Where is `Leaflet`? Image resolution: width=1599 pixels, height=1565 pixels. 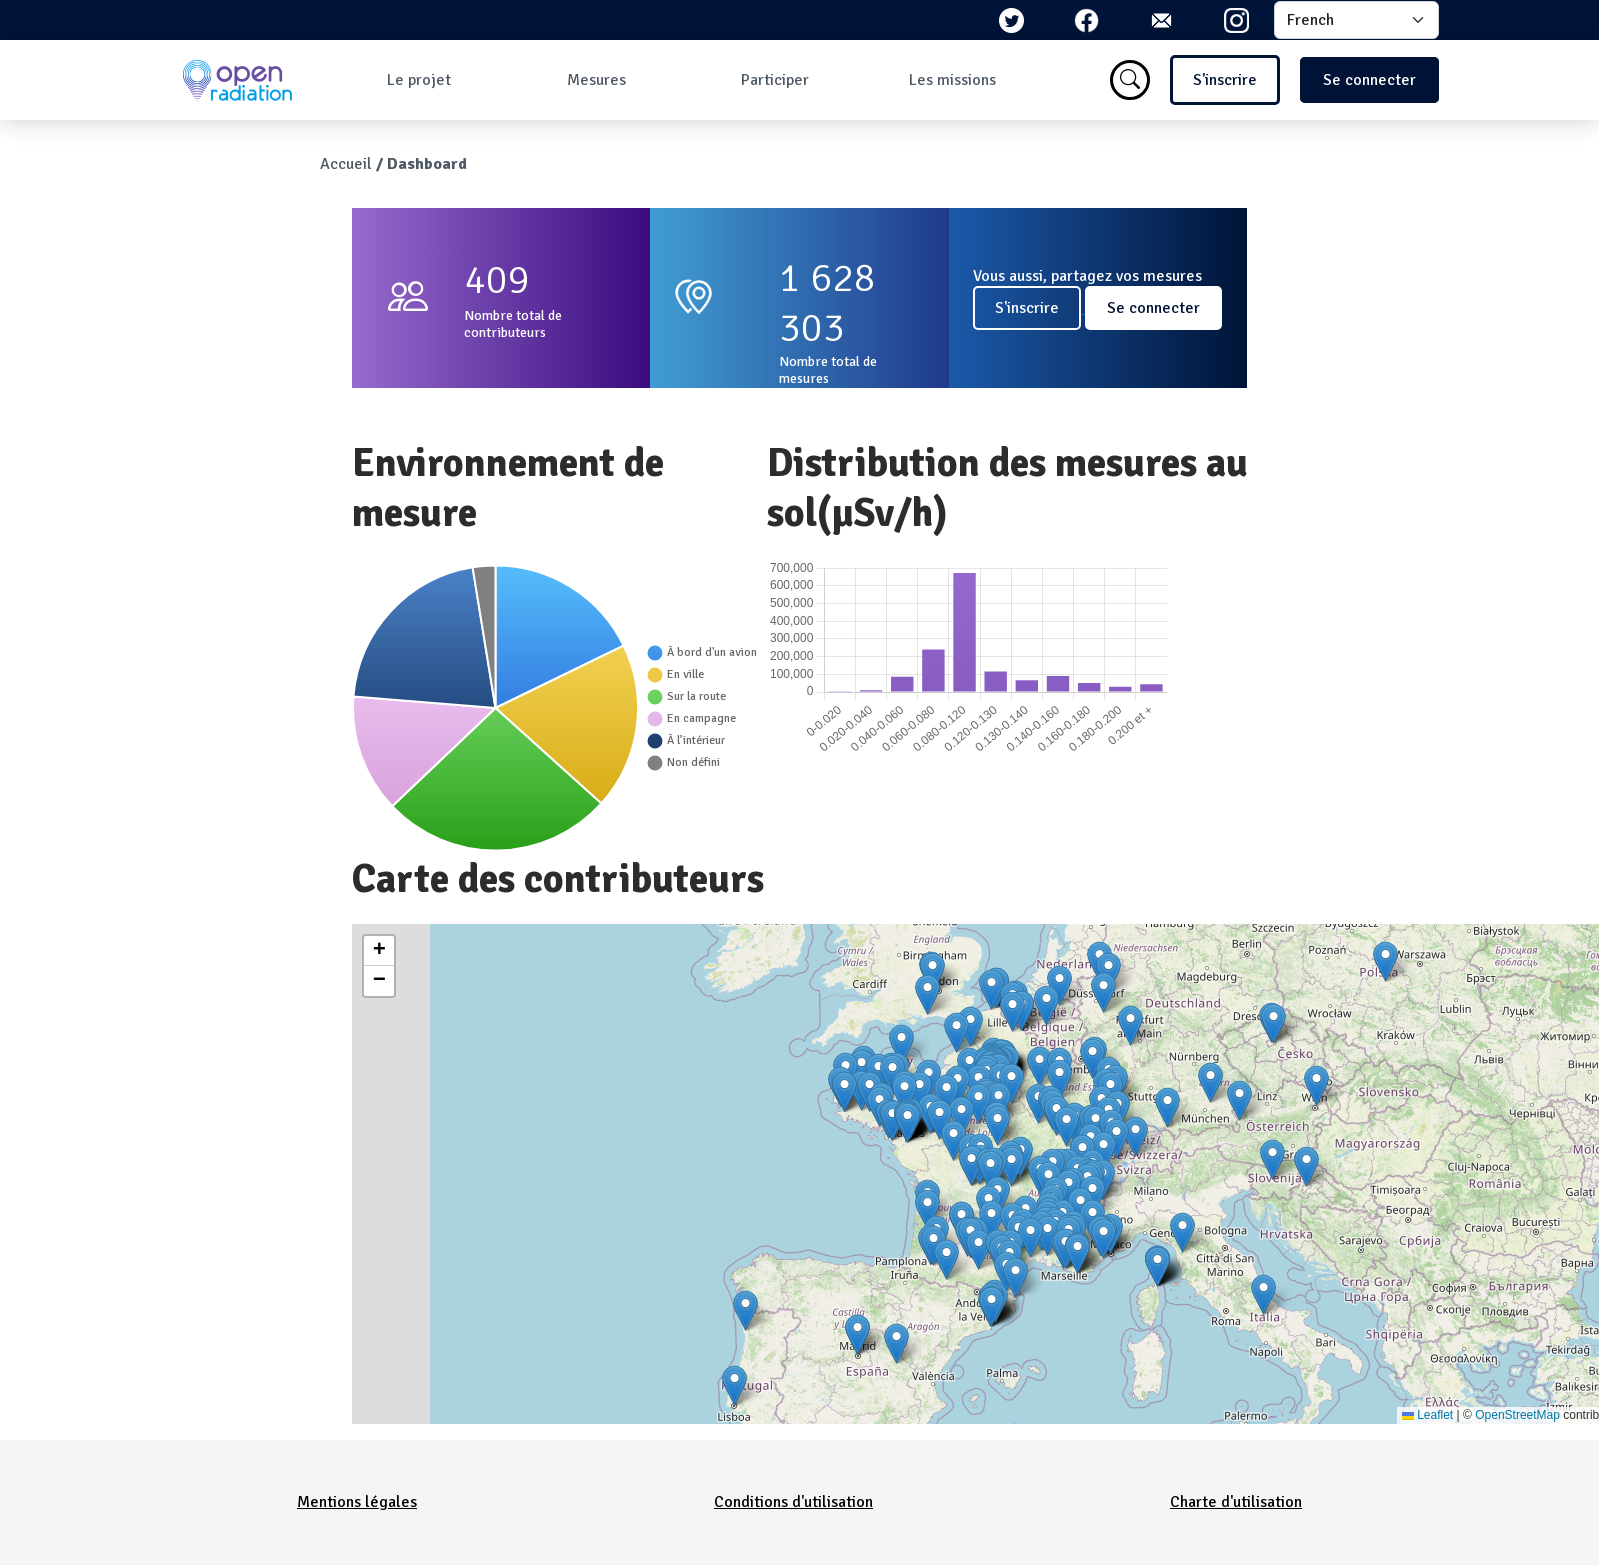
Leaflet is located at coordinates (1427, 1415).